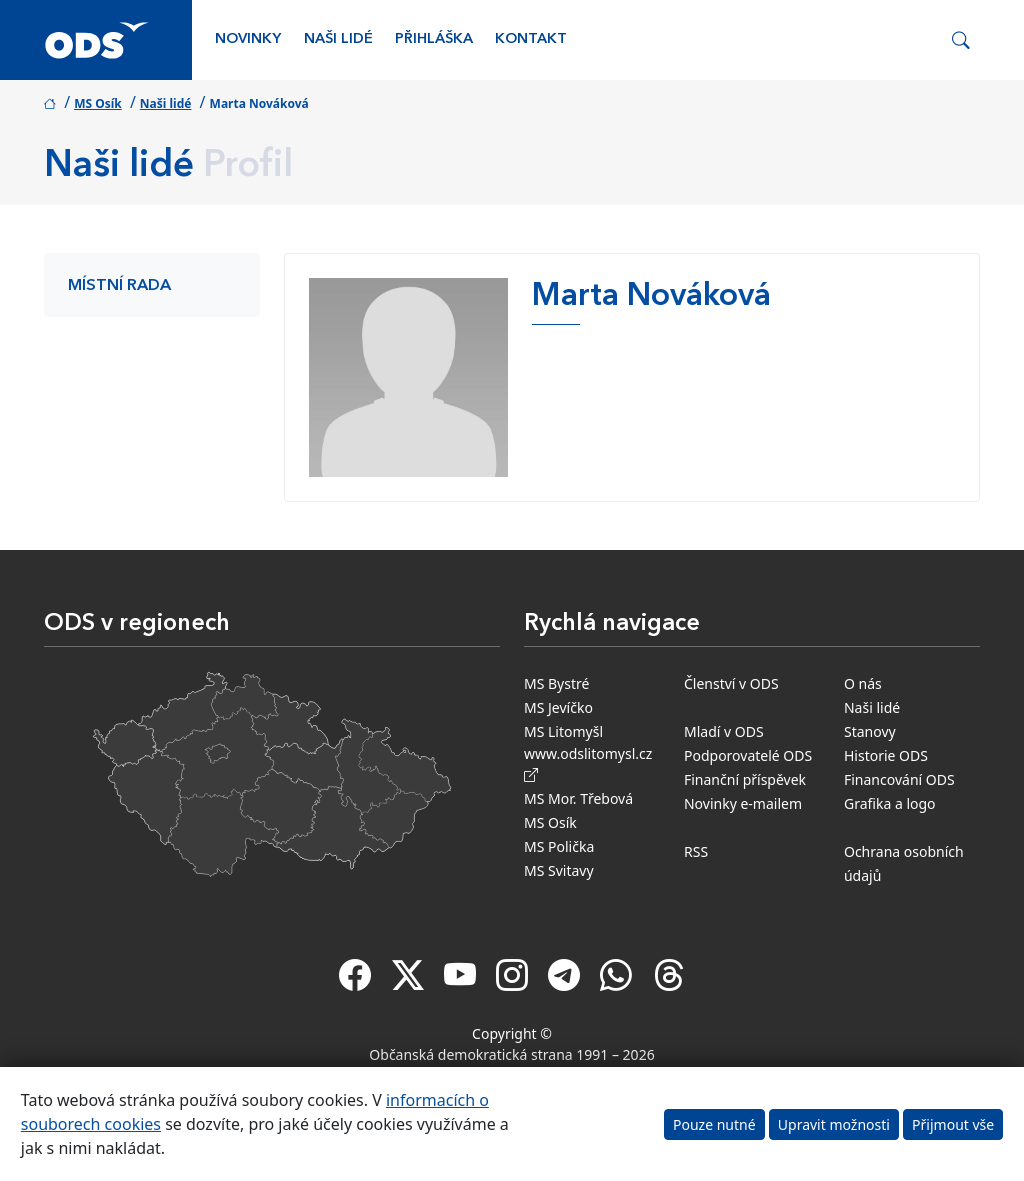  I want to click on Přijmout vše, so click(953, 1124).